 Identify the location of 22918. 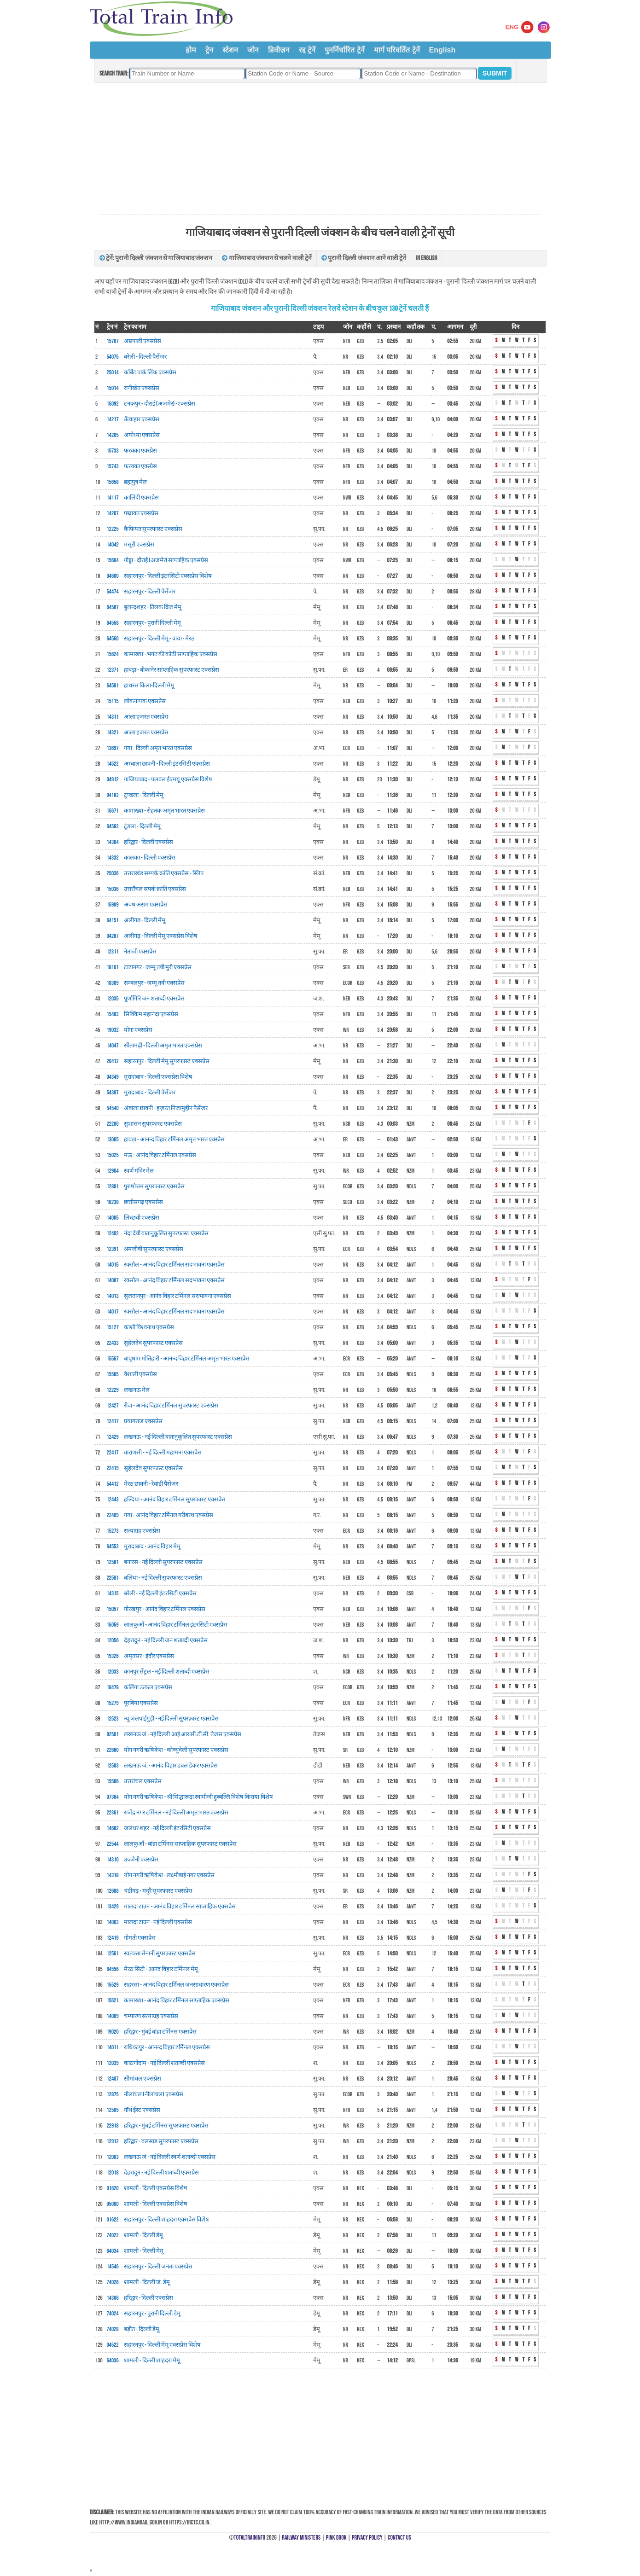
(113, 2125).